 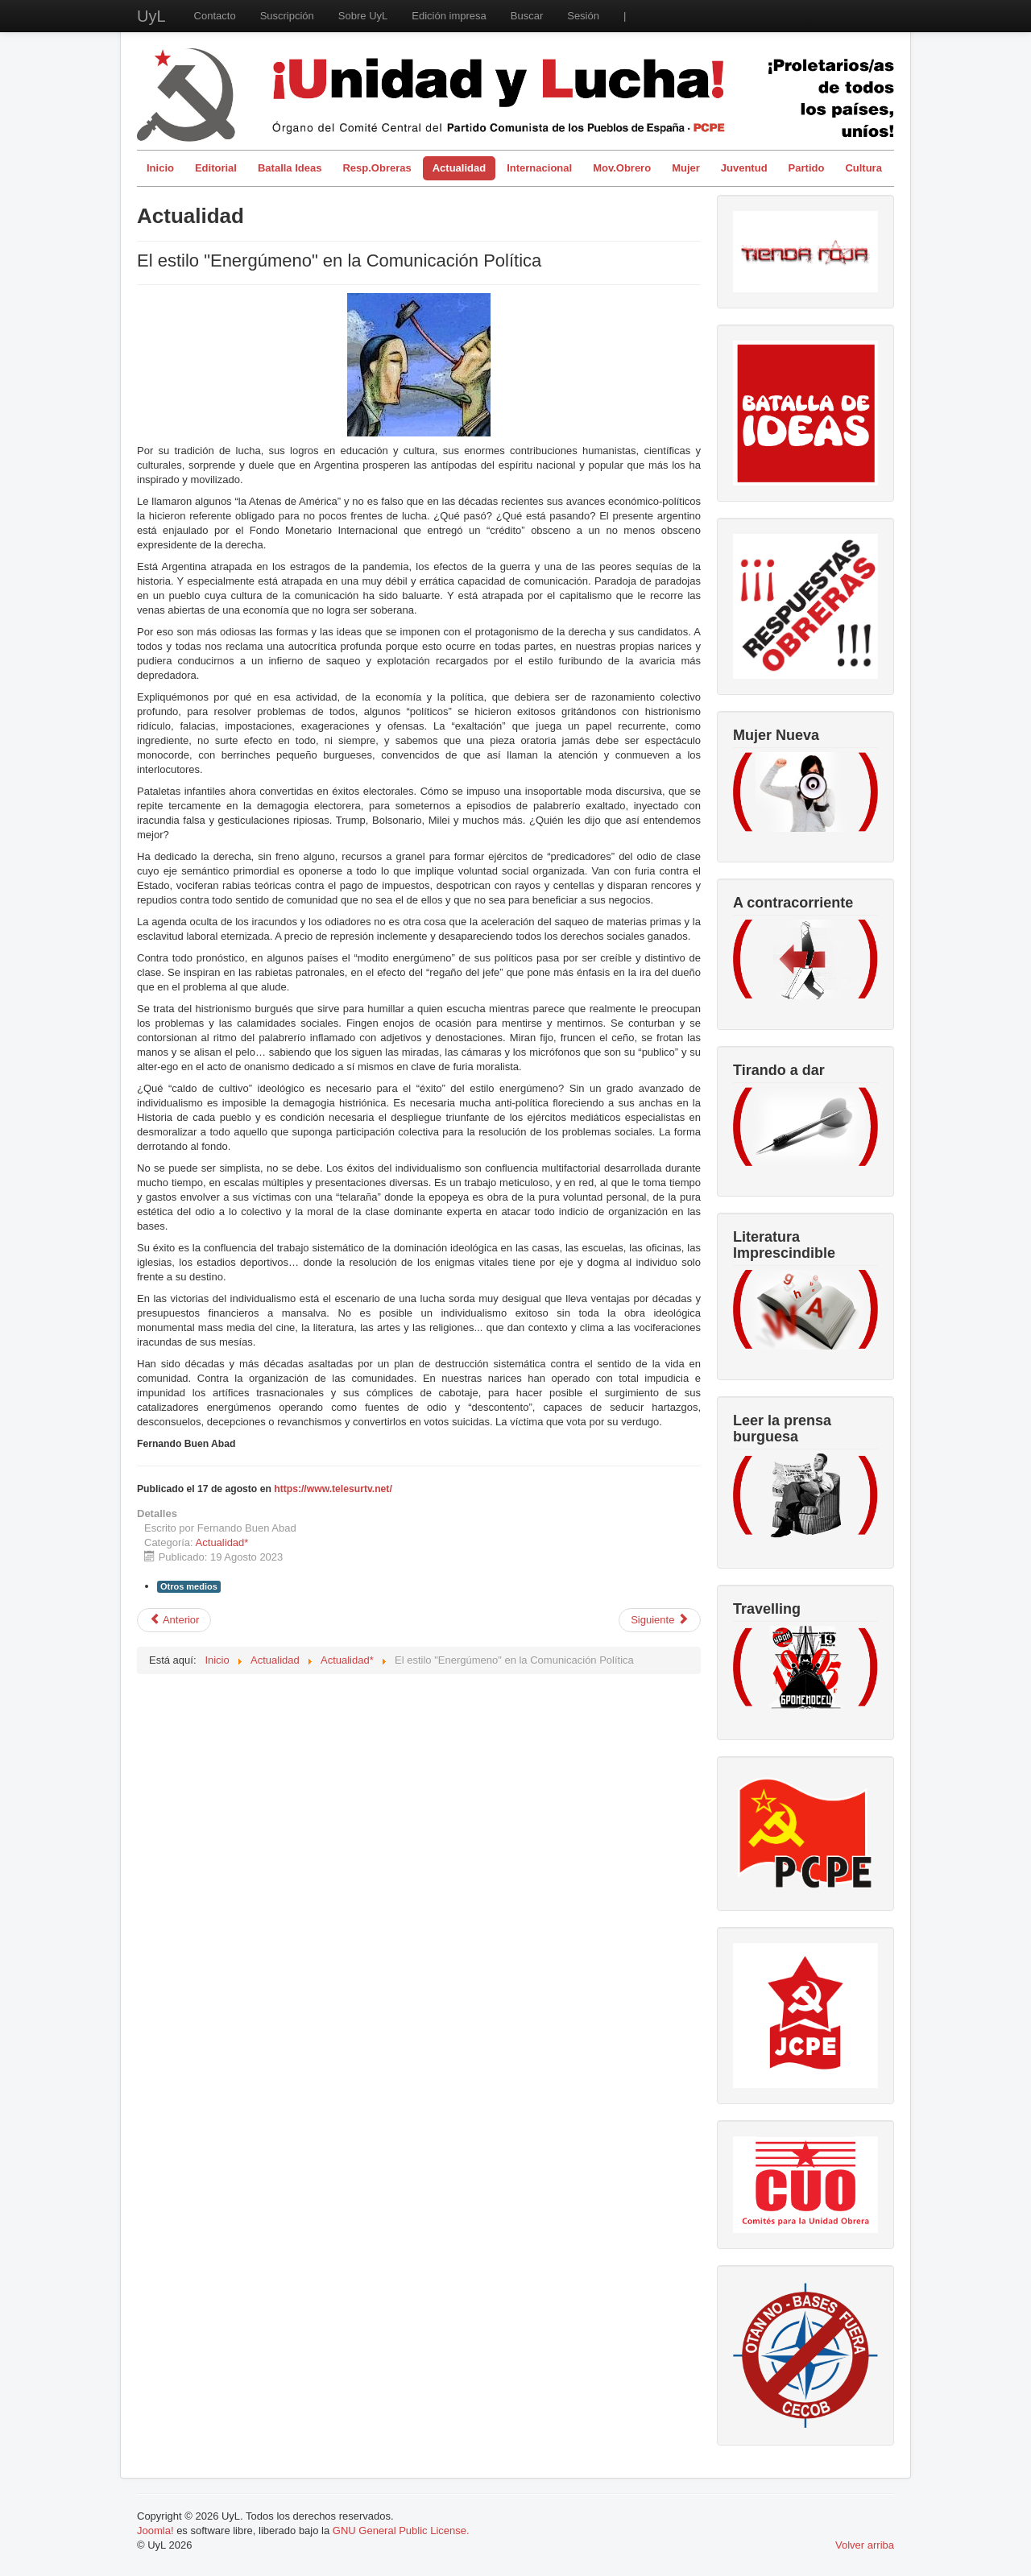 I want to click on Juventud, so click(x=744, y=168).